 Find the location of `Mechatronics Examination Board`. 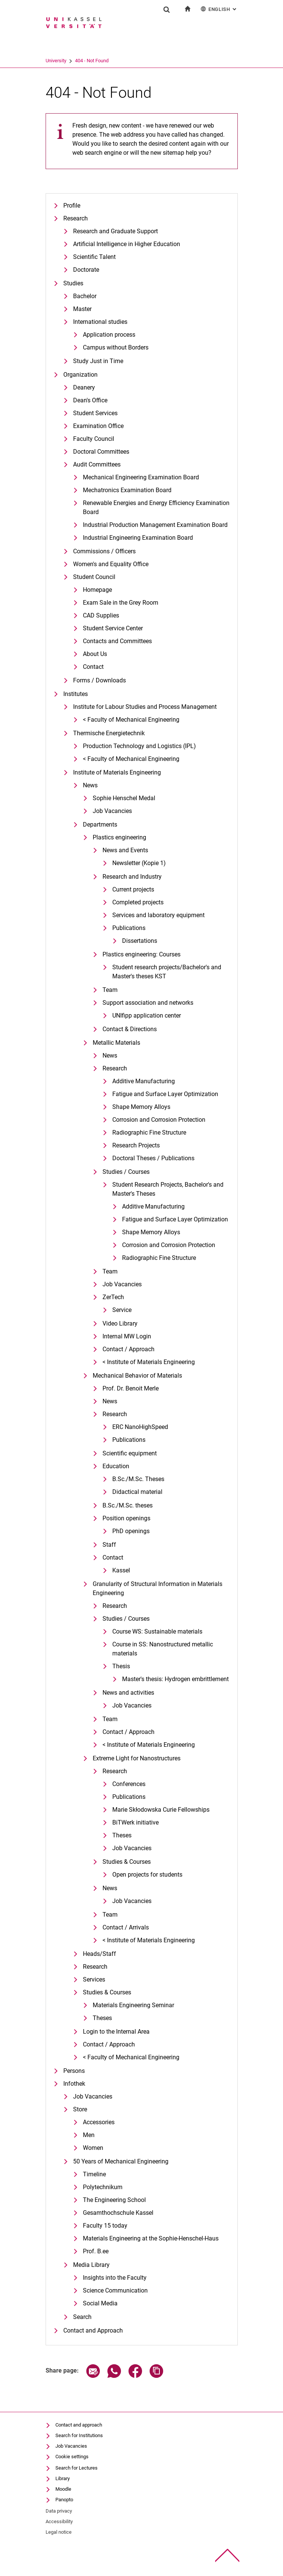

Mechatronics Examination Board is located at coordinates (127, 490).